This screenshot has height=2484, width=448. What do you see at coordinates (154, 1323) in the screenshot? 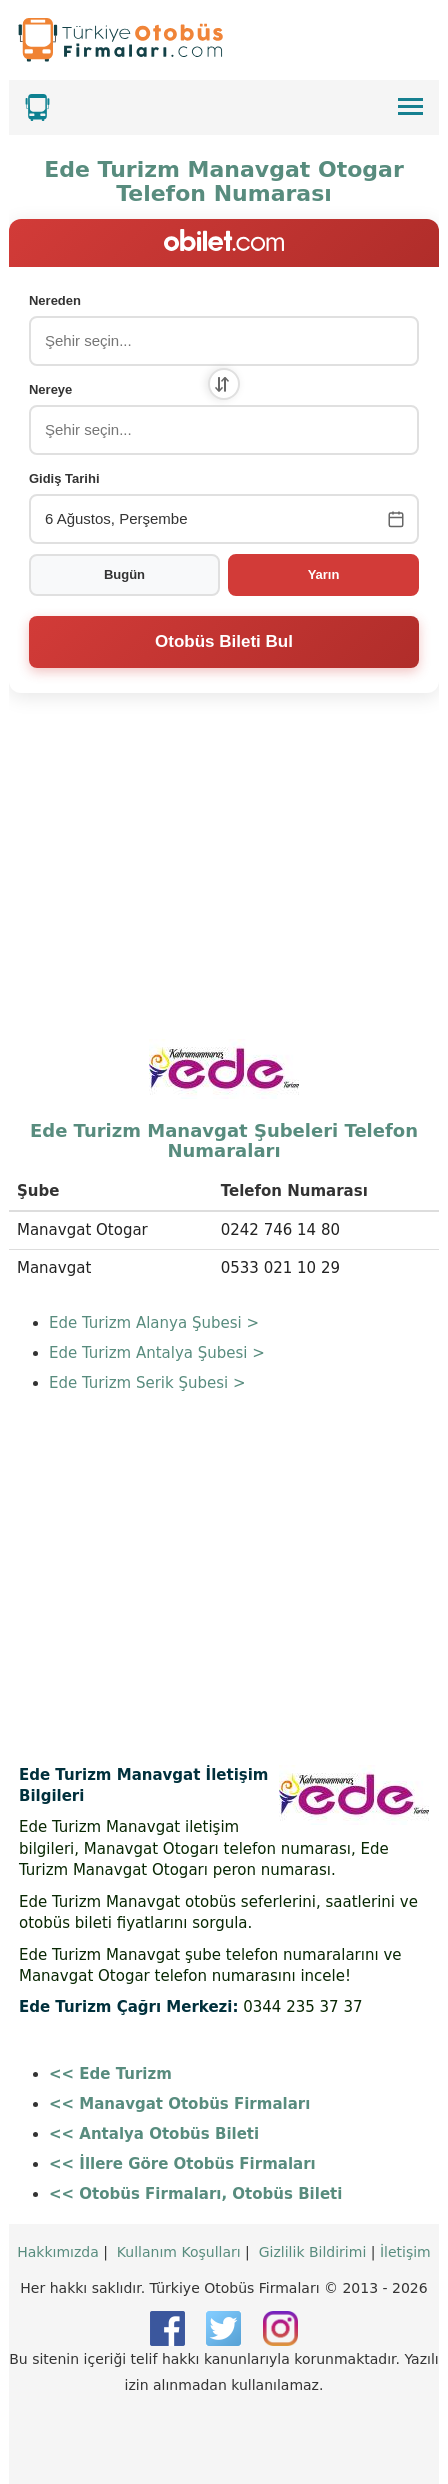
I see `Ede Turizm Alanya Şubesi >` at bounding box center [154, 1323].